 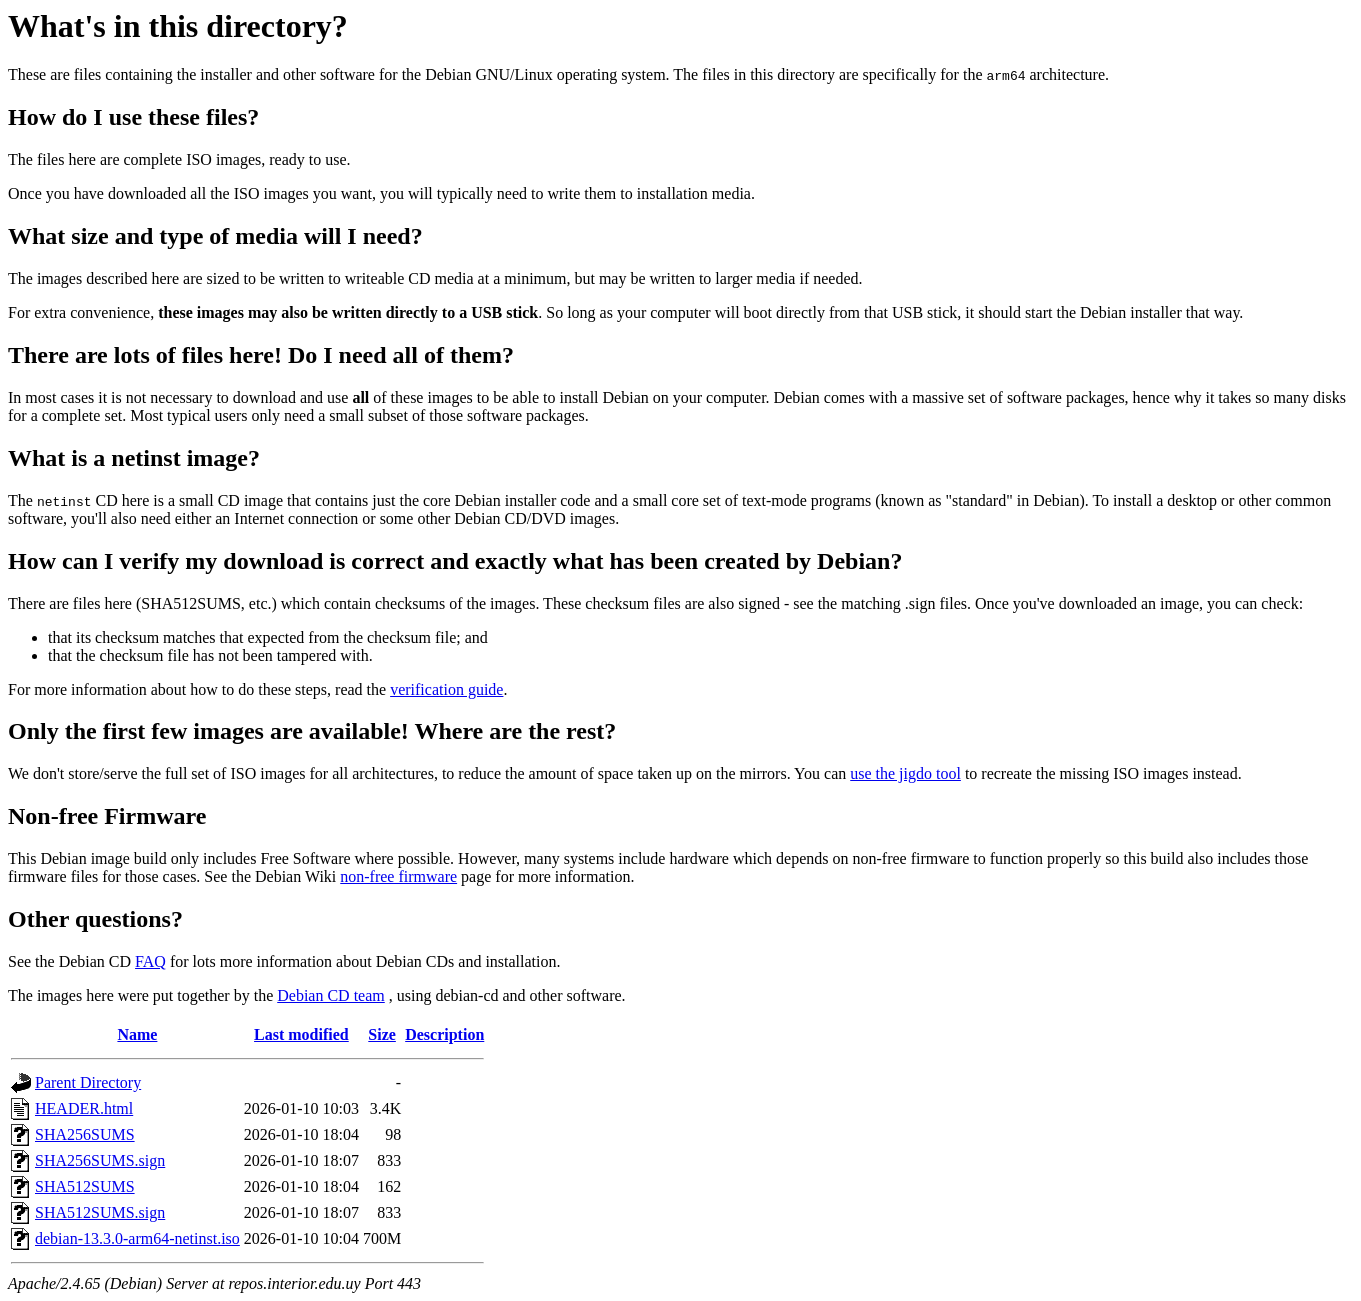 What do you see at coordinates (100, 1160) in the screenshot?
I see `SHA256SUMS.sign` at bounding box center [100, 1160].